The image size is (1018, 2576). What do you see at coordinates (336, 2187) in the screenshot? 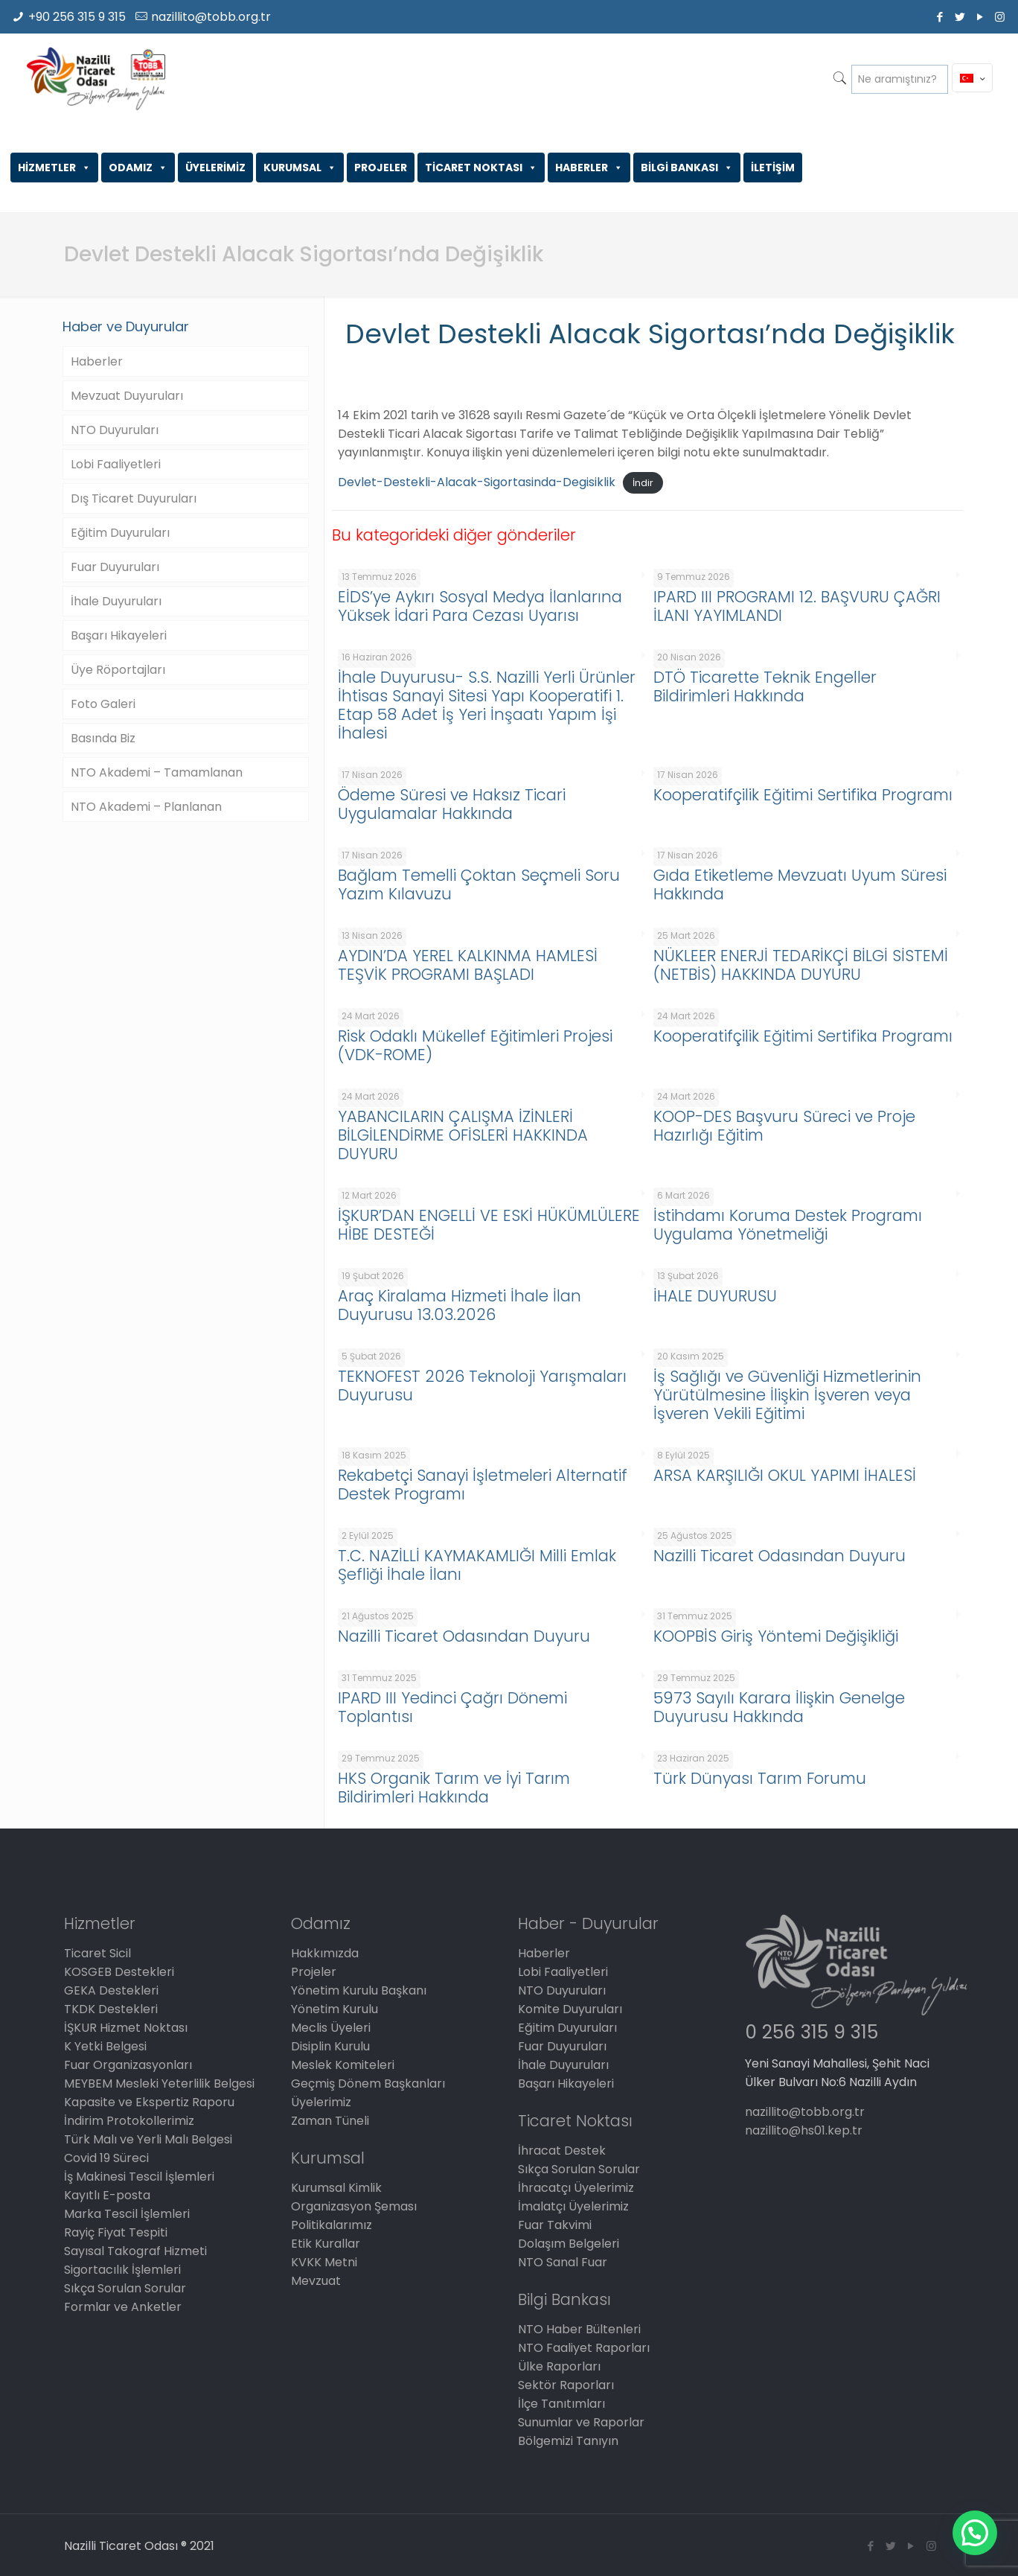
I see `Kurumsal Kimlik` at bounding box center [336, 2187].